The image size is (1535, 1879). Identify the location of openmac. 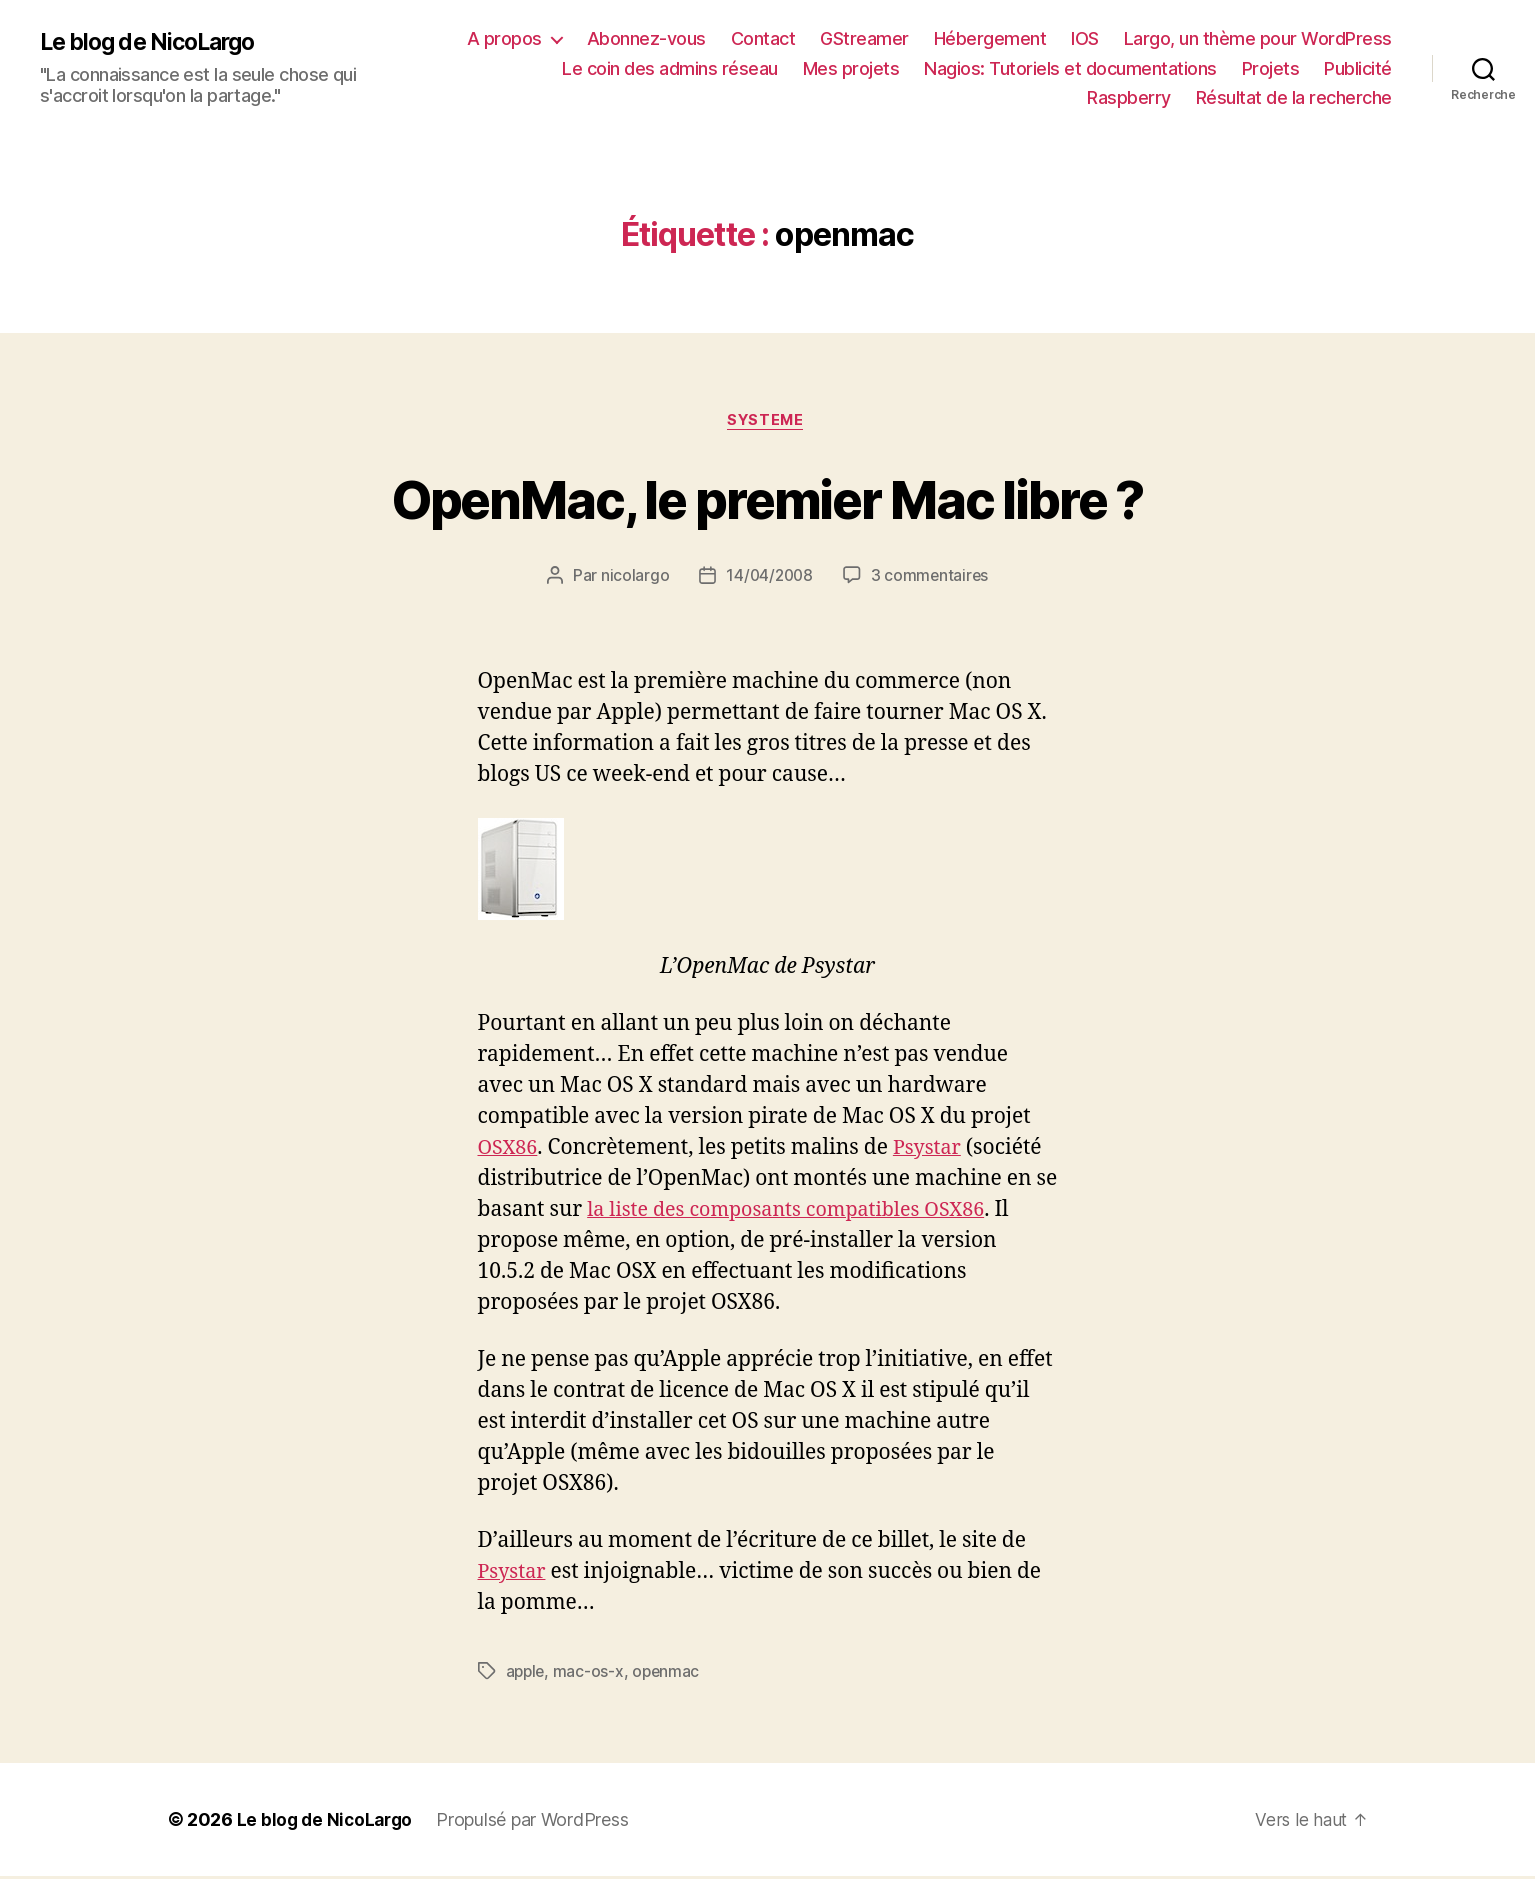
(669, 1674).